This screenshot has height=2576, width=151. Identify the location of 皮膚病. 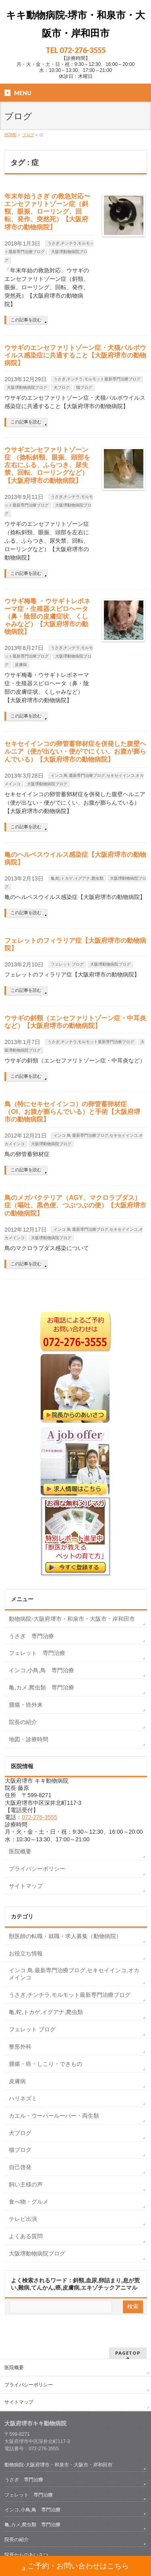
(21, 664).